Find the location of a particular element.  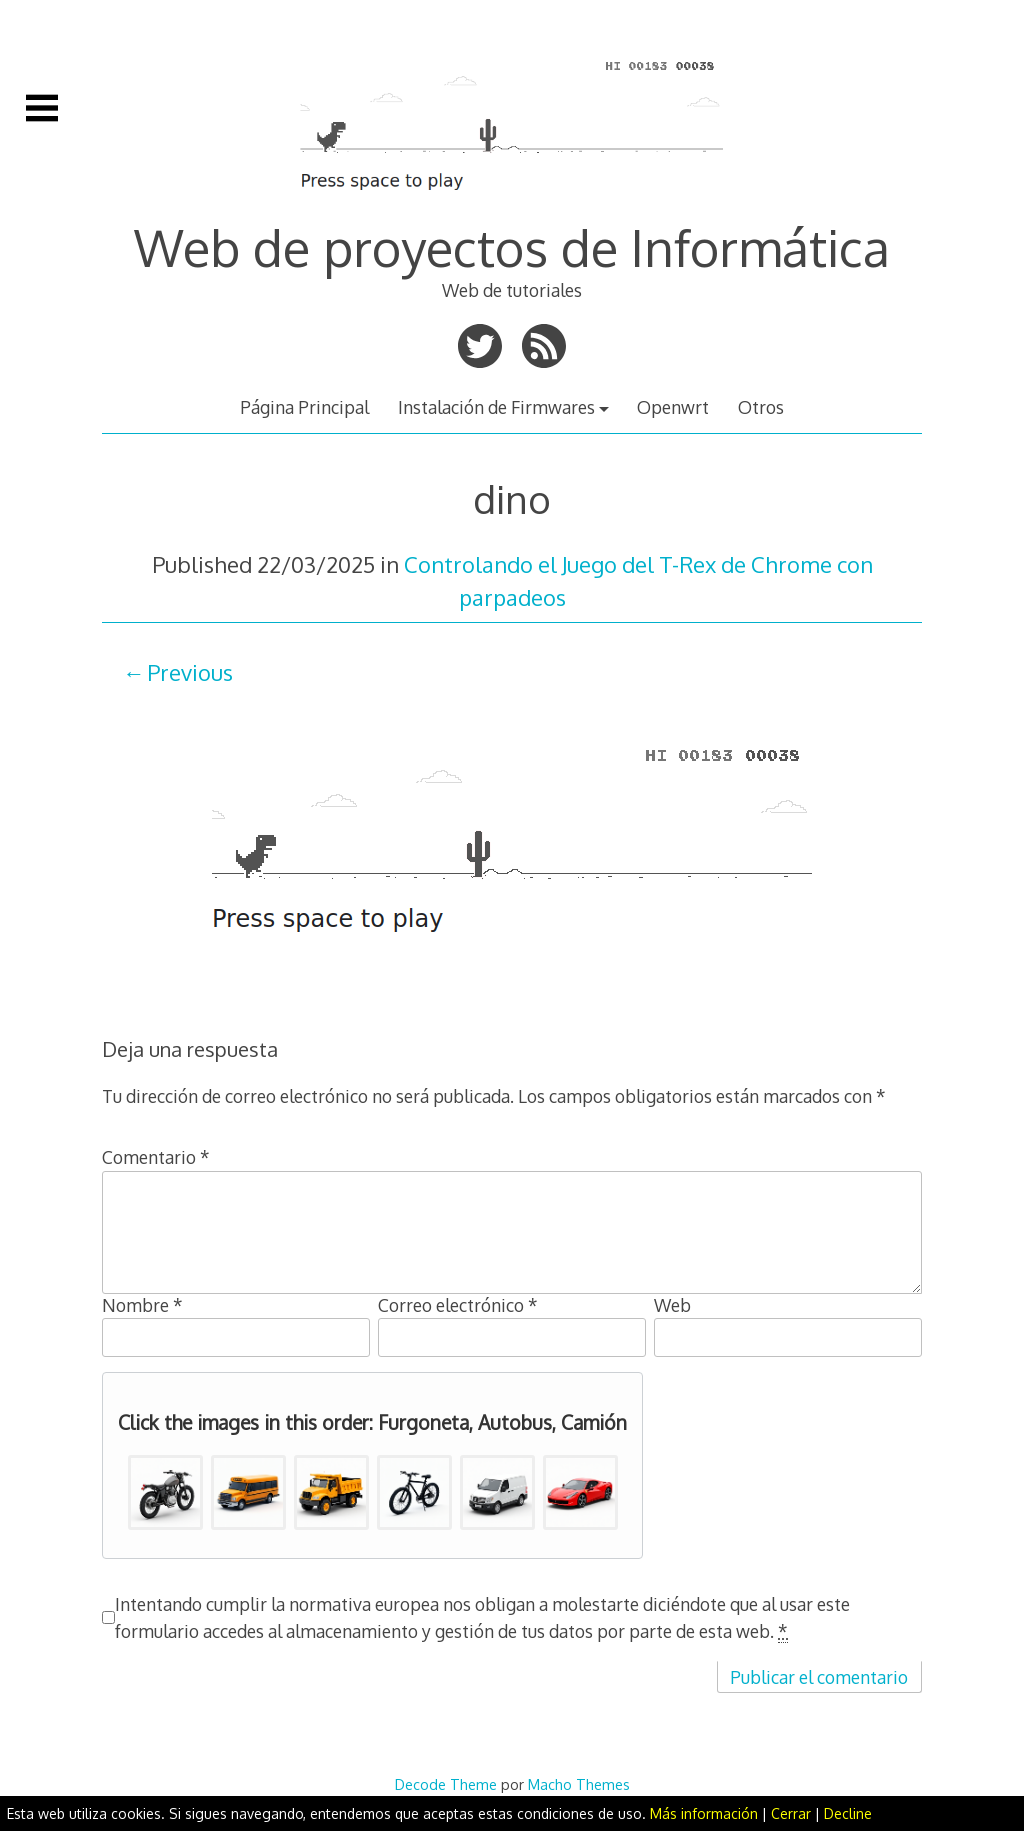

Más información is located at coordinates (704, 1813).